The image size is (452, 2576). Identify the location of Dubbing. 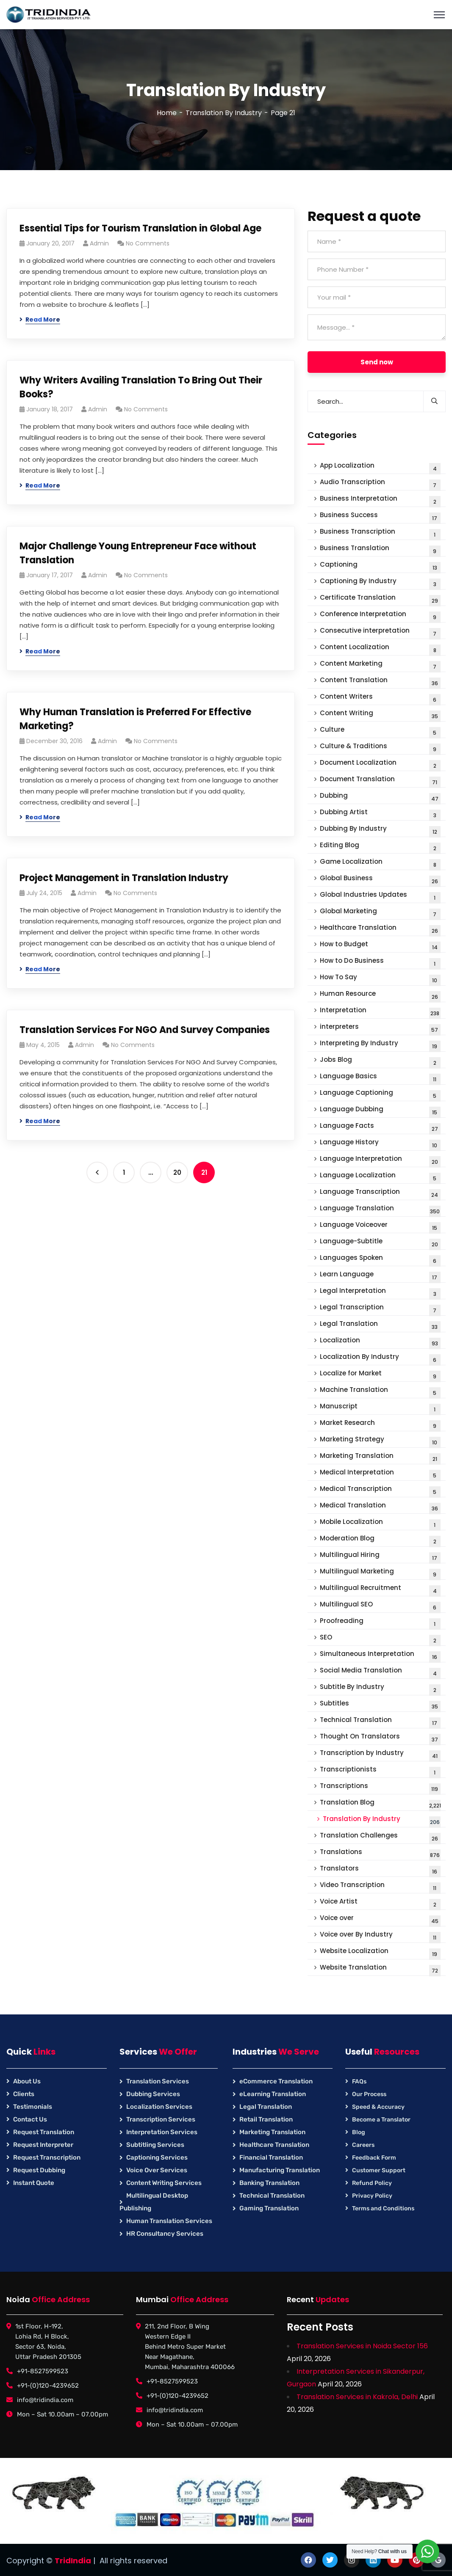
(380, 797).